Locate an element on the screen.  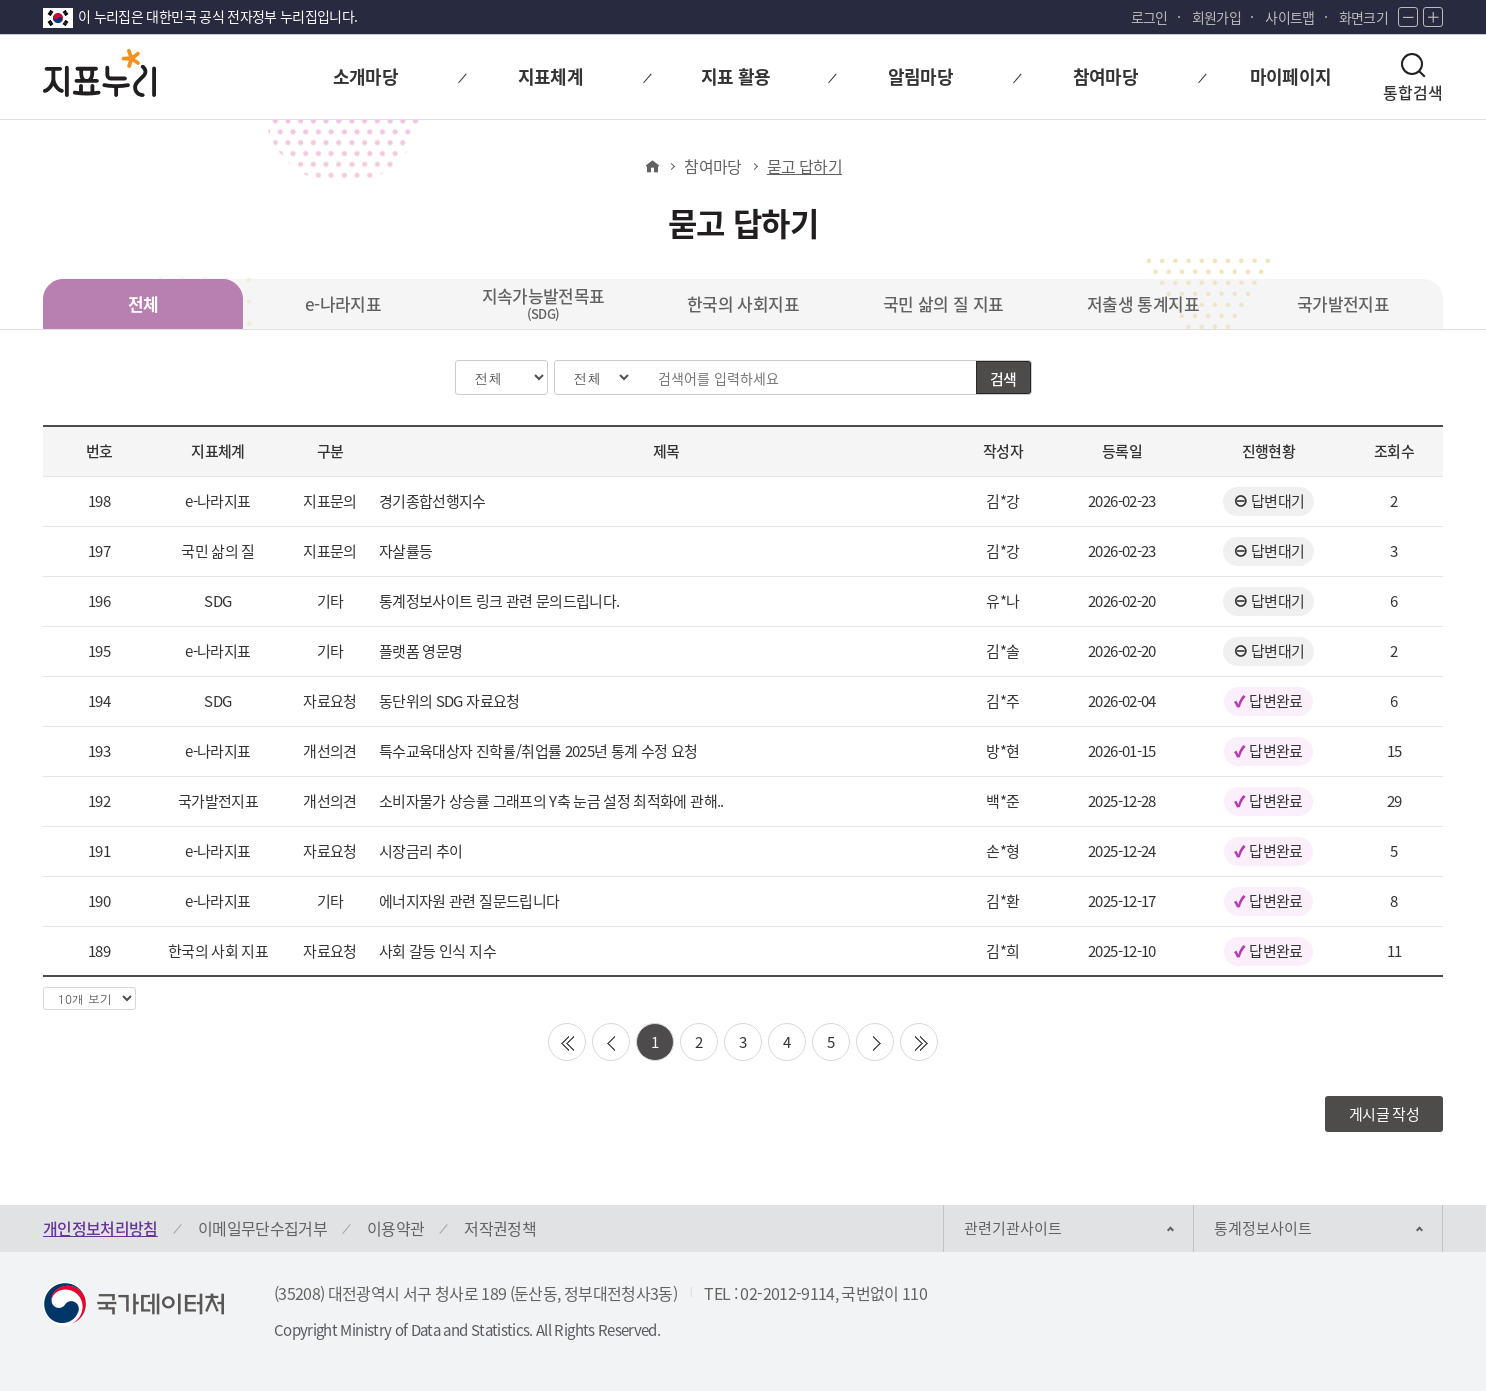
사이트맵 is located at coordinates (1289, 17).